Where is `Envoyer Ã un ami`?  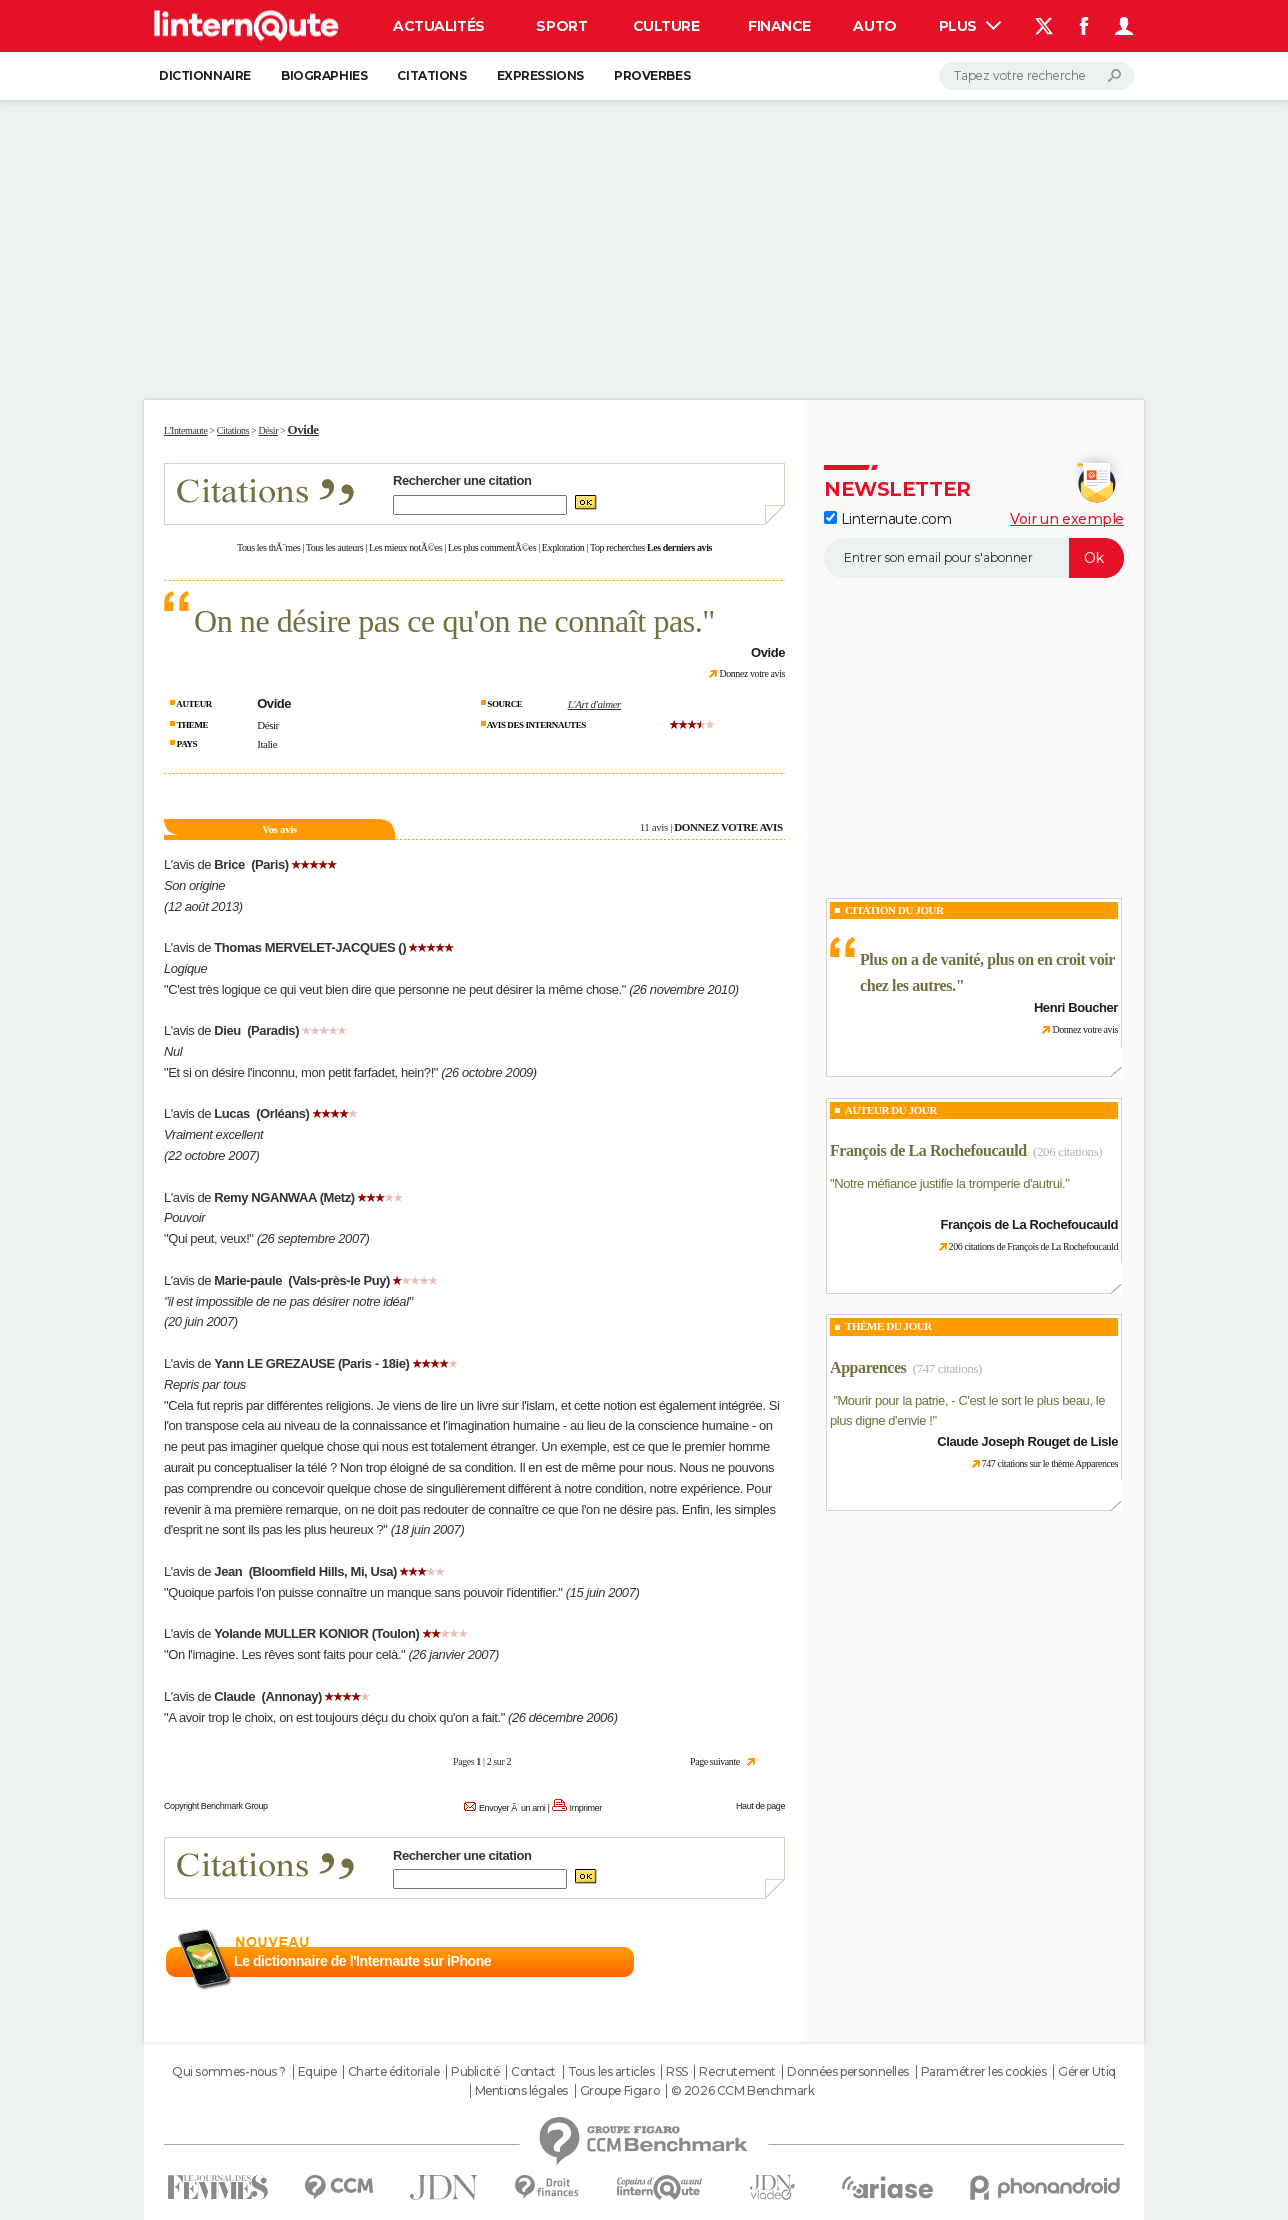
Envoyer Ã un ami is located at coordinates (512, 1808).